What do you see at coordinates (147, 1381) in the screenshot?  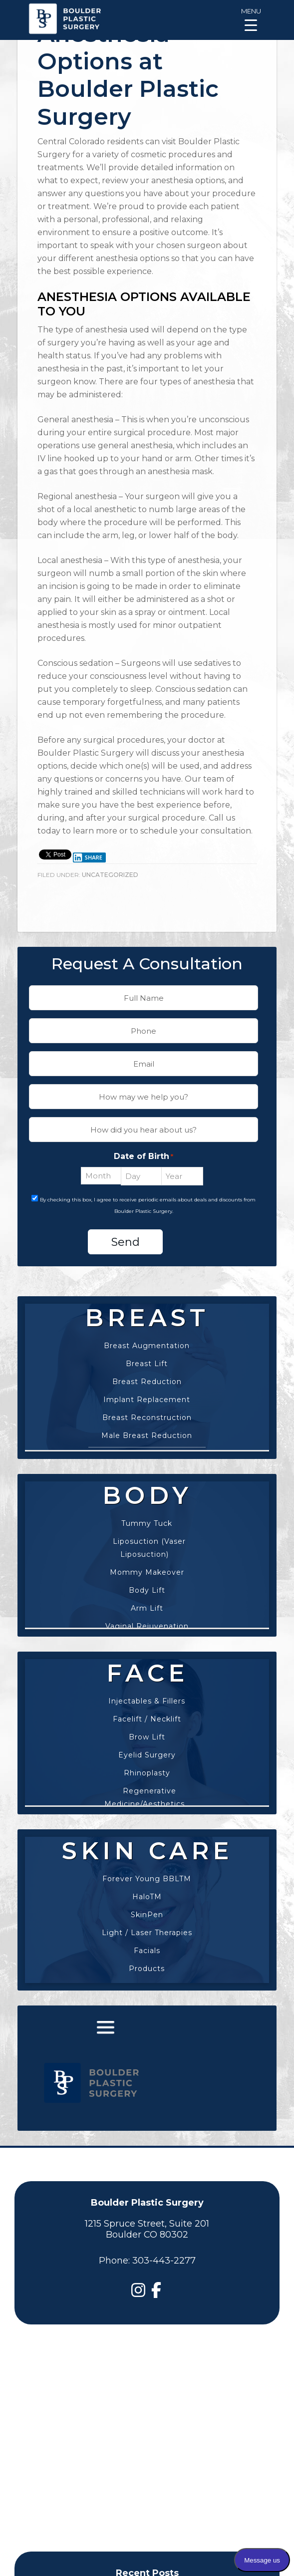 I see `Breast Reduction` at bounding box center [147, 1381].